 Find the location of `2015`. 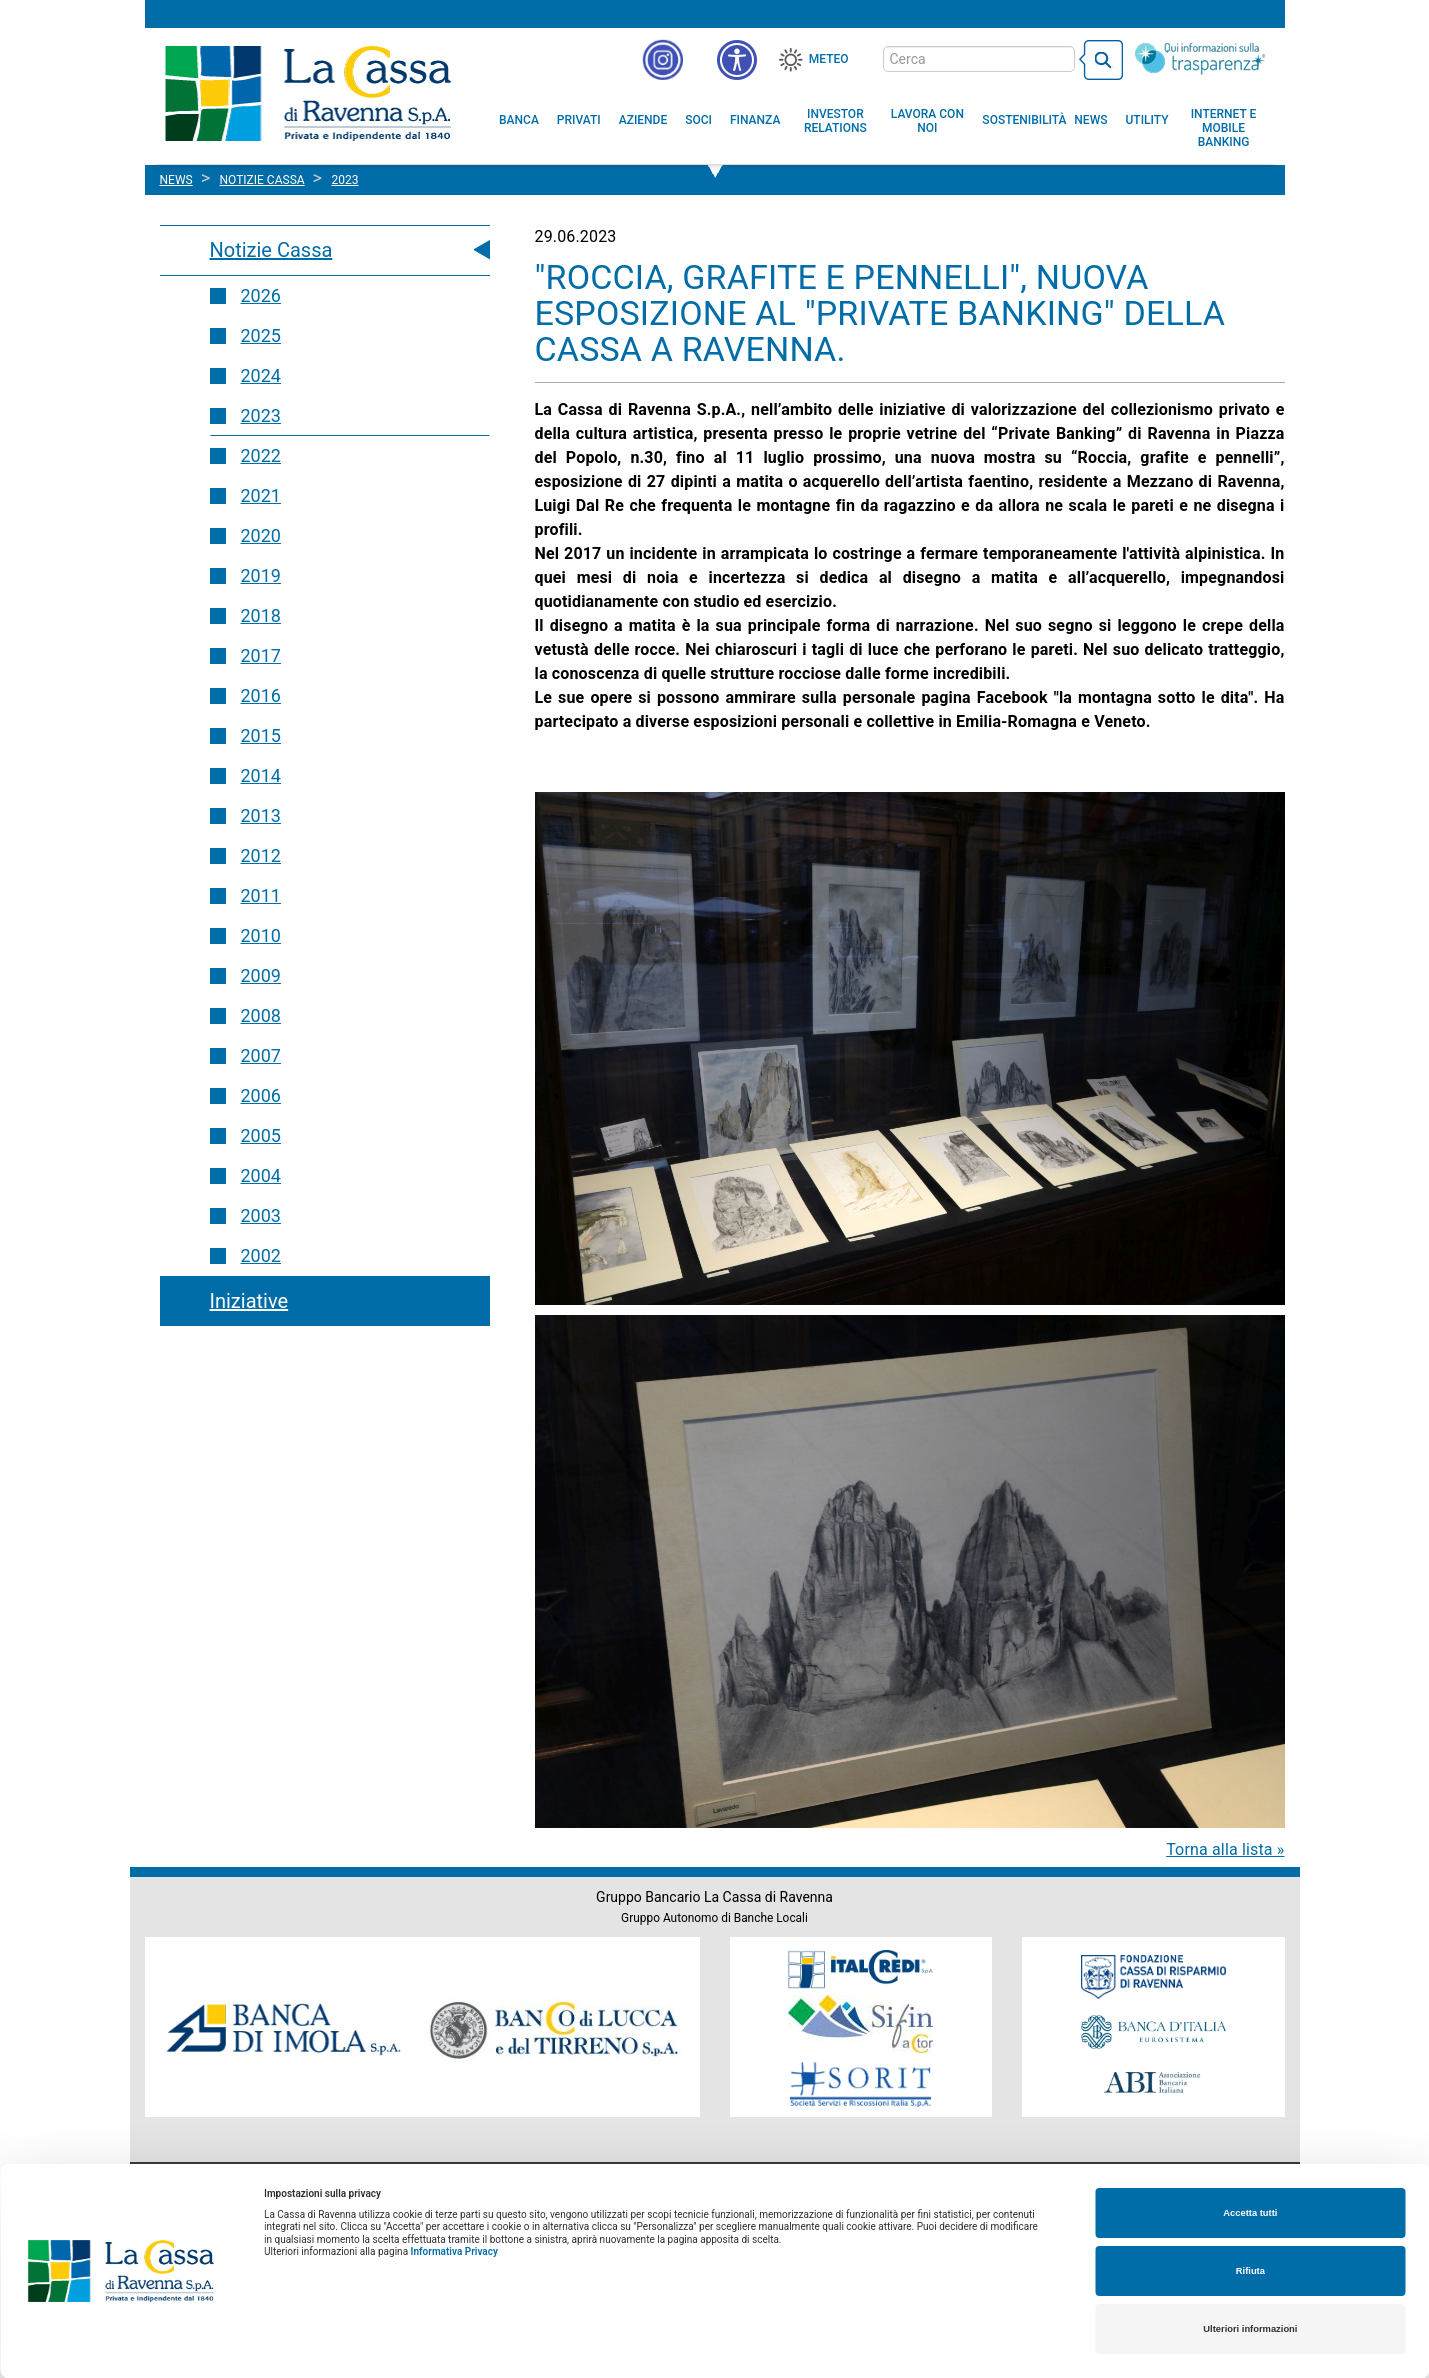

2015 is located at coordinates (261, 735).